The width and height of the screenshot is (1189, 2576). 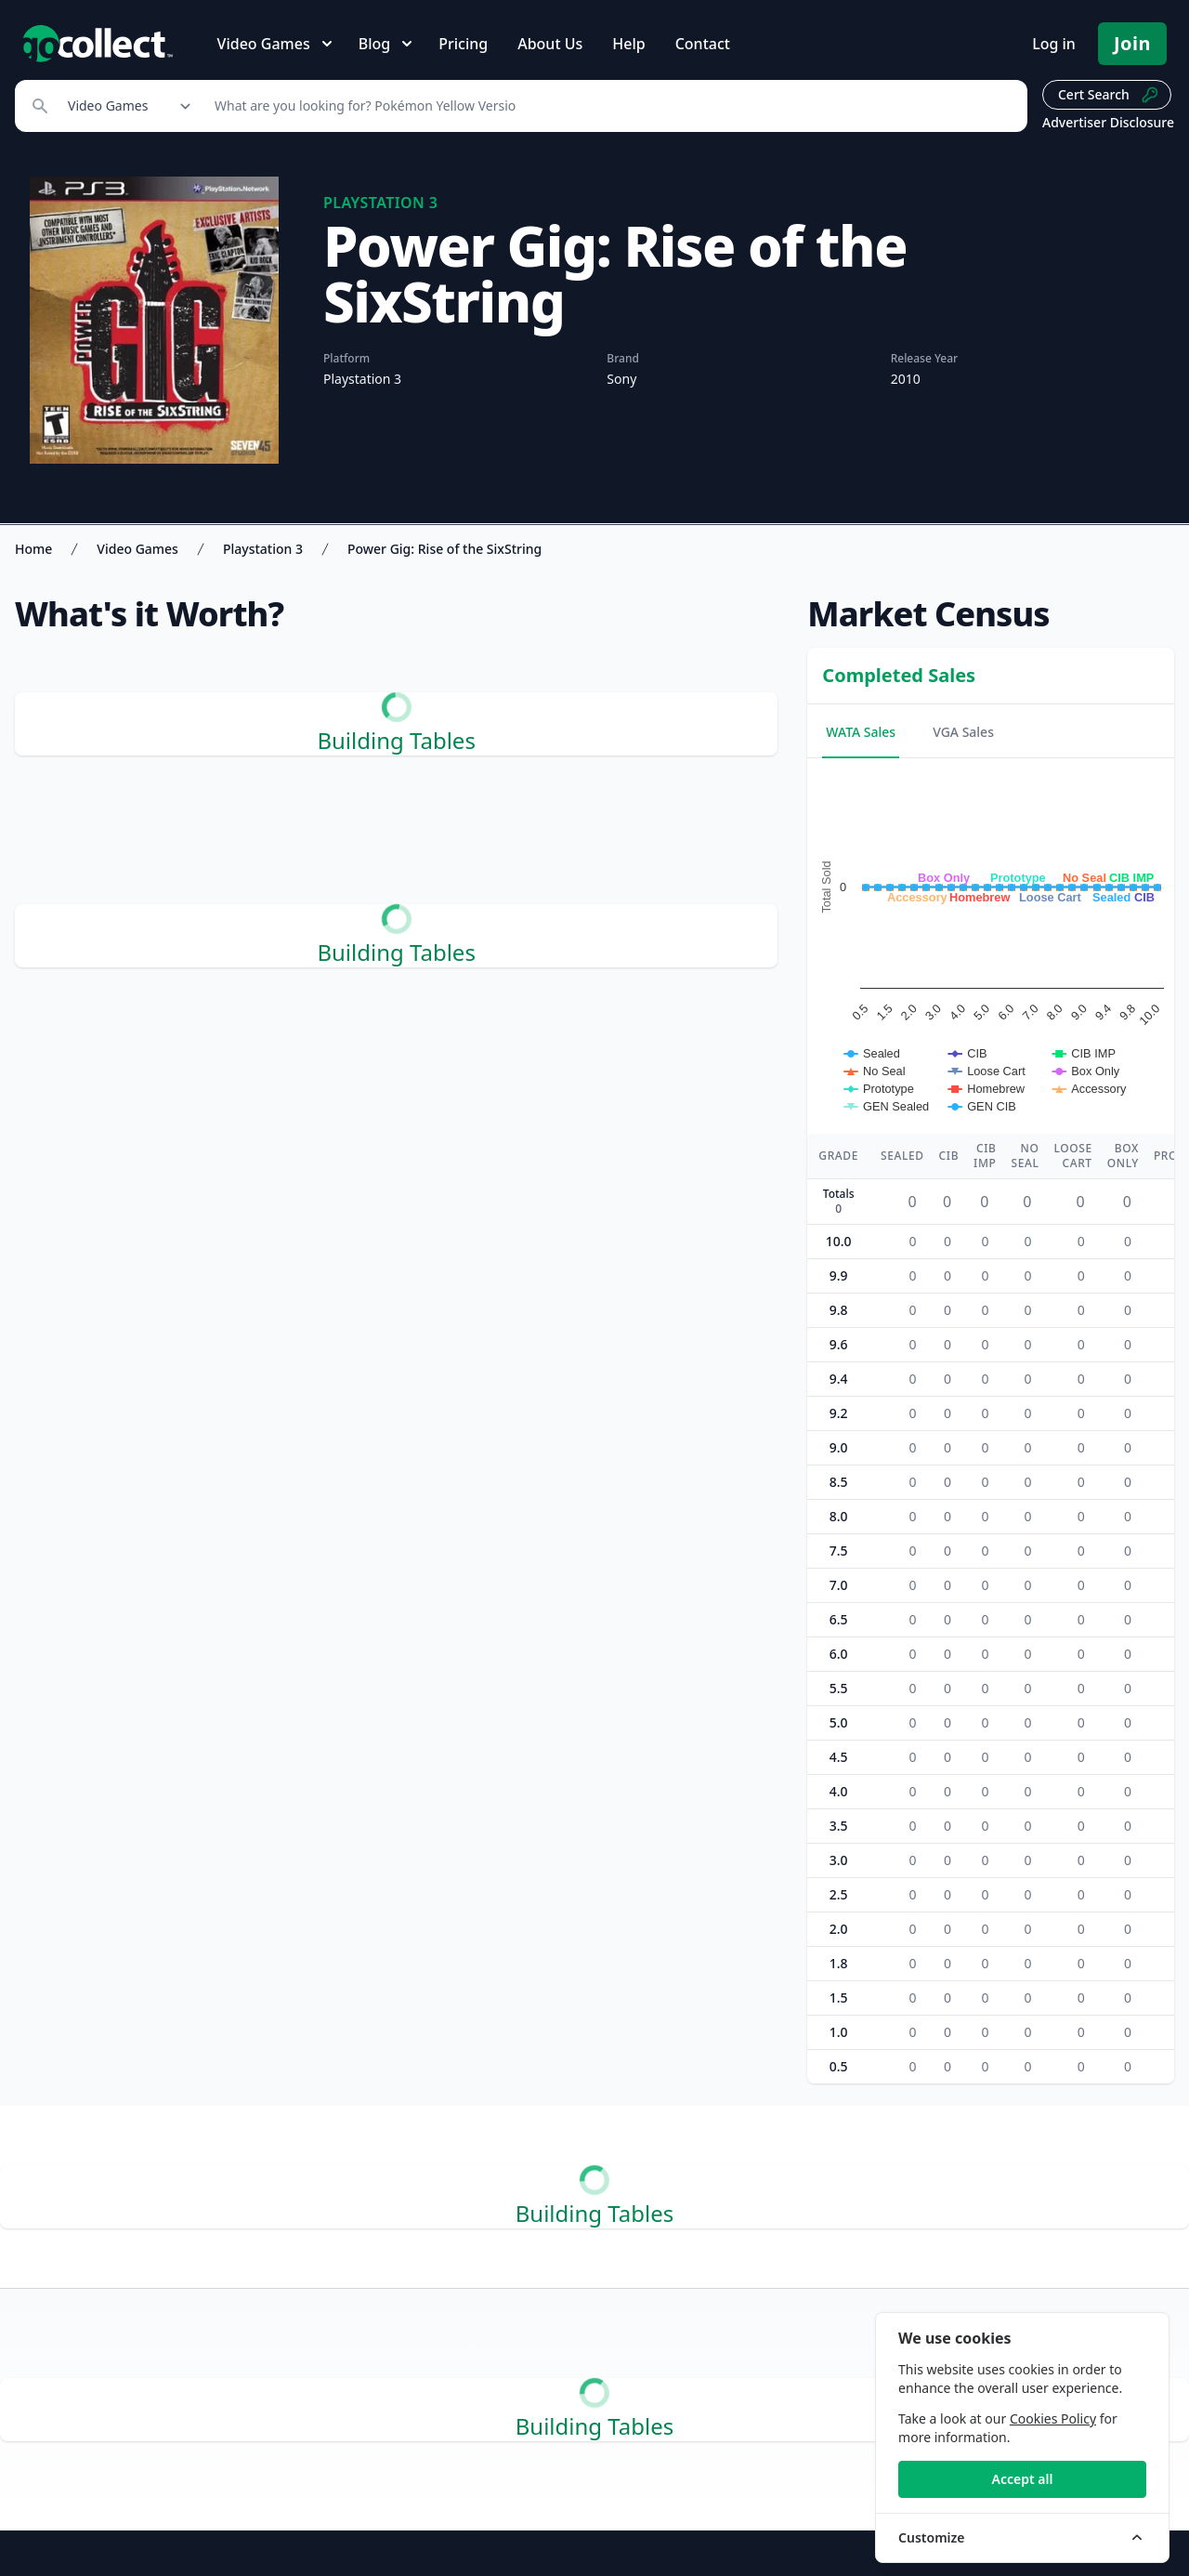 What do you see at coordinates (860, 732) in the screenshot?
I see `WATA Sales` at bounding box center [860, 732].